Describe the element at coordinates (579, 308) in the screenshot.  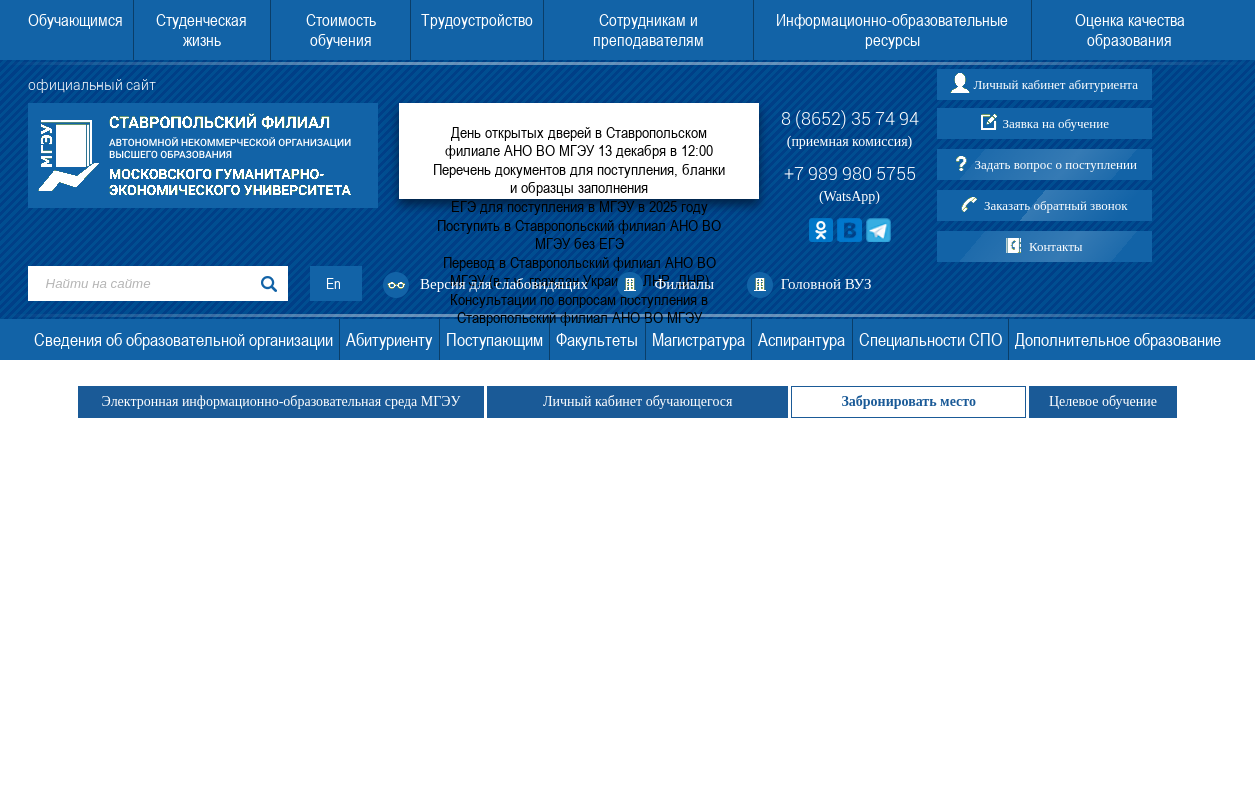
I see `Консультации по вопросам поступления в Ставропольский филиал АНО ВО МГЭУ` at that location.